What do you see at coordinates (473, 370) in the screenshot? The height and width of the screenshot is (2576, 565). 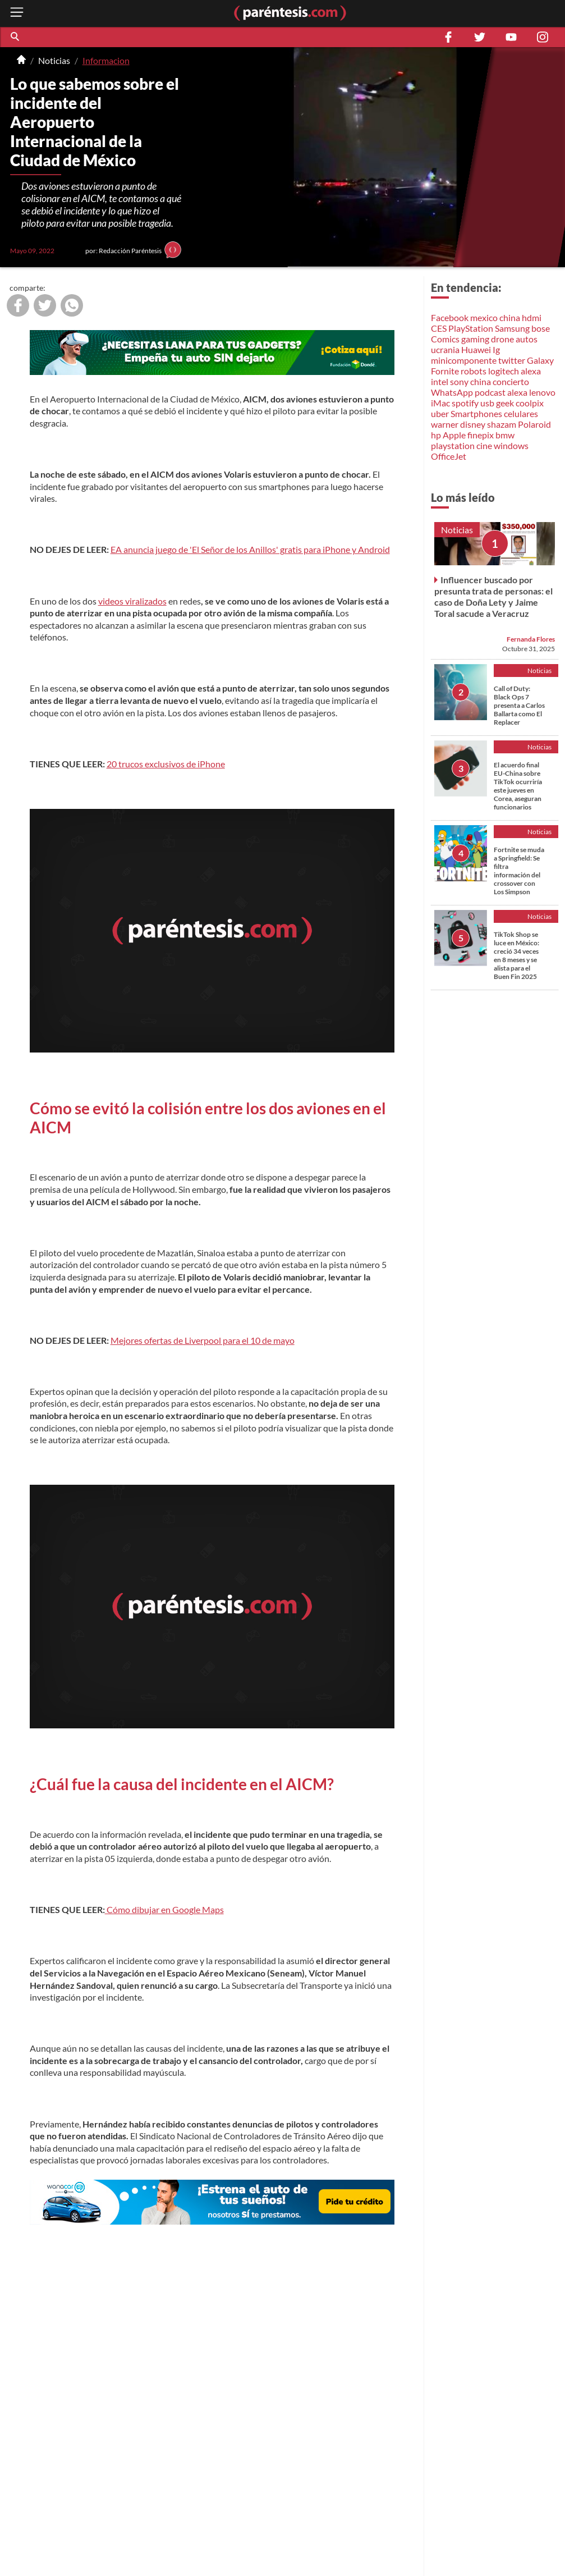 I see `robots` at bounding box center [473, 370].